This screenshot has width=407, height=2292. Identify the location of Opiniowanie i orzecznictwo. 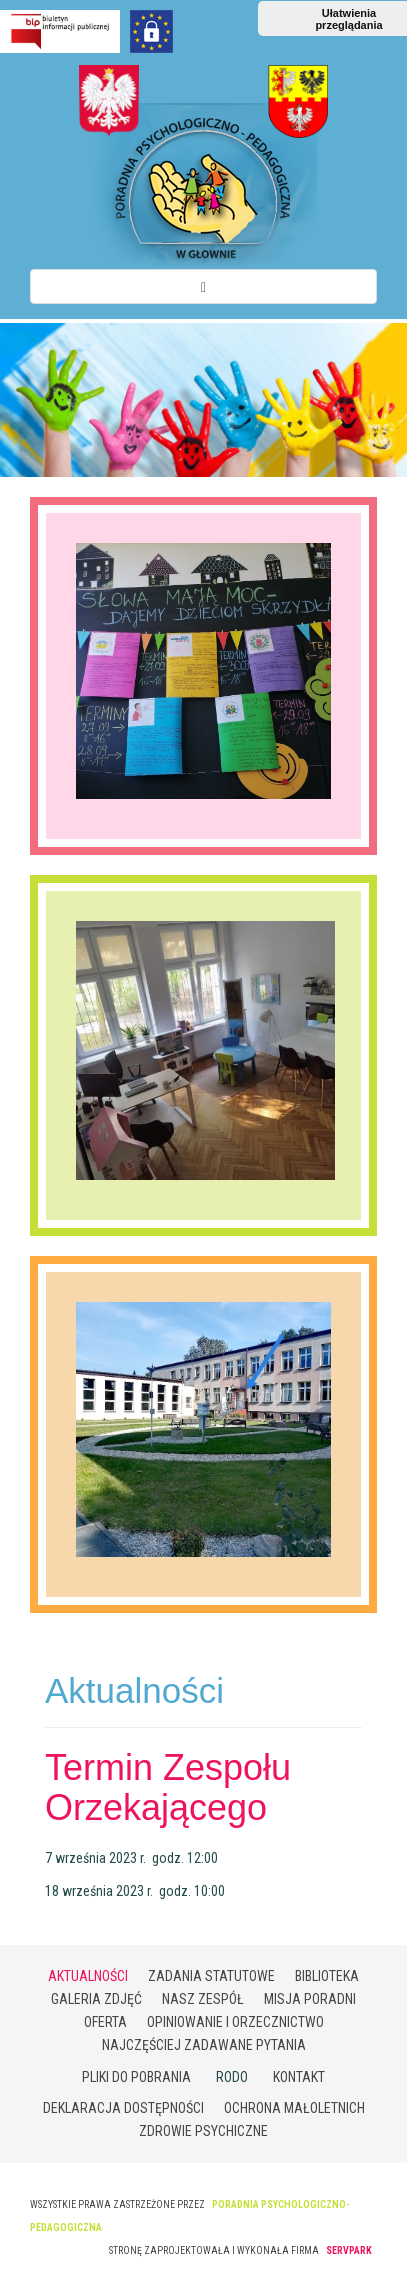
(235, 2022).